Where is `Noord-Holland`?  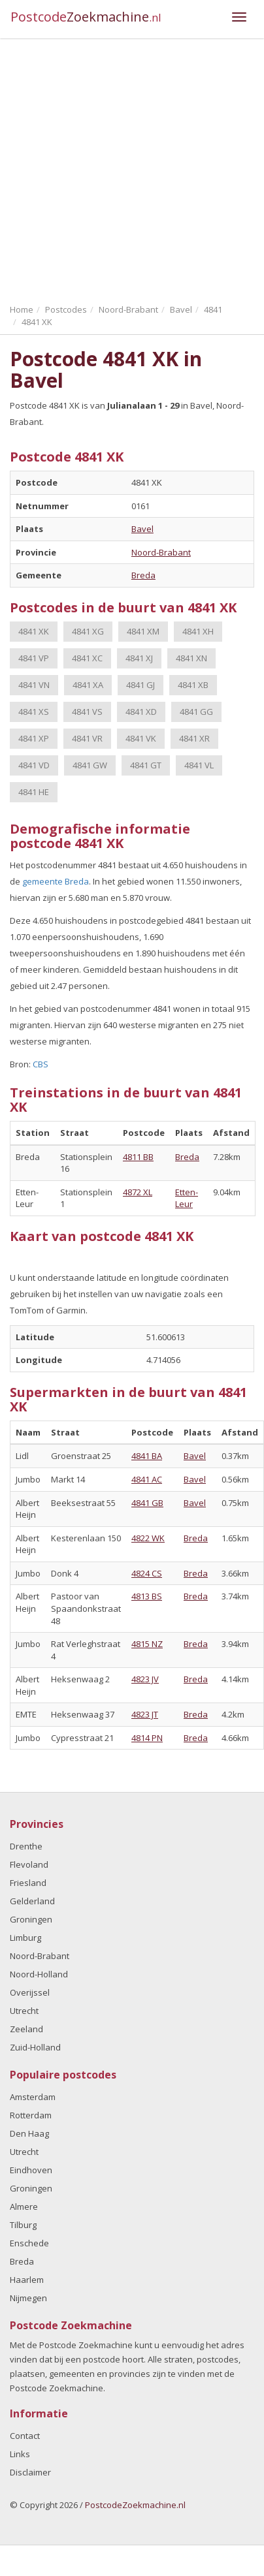
Noord-Holland is located at coordinates (39, 1974).